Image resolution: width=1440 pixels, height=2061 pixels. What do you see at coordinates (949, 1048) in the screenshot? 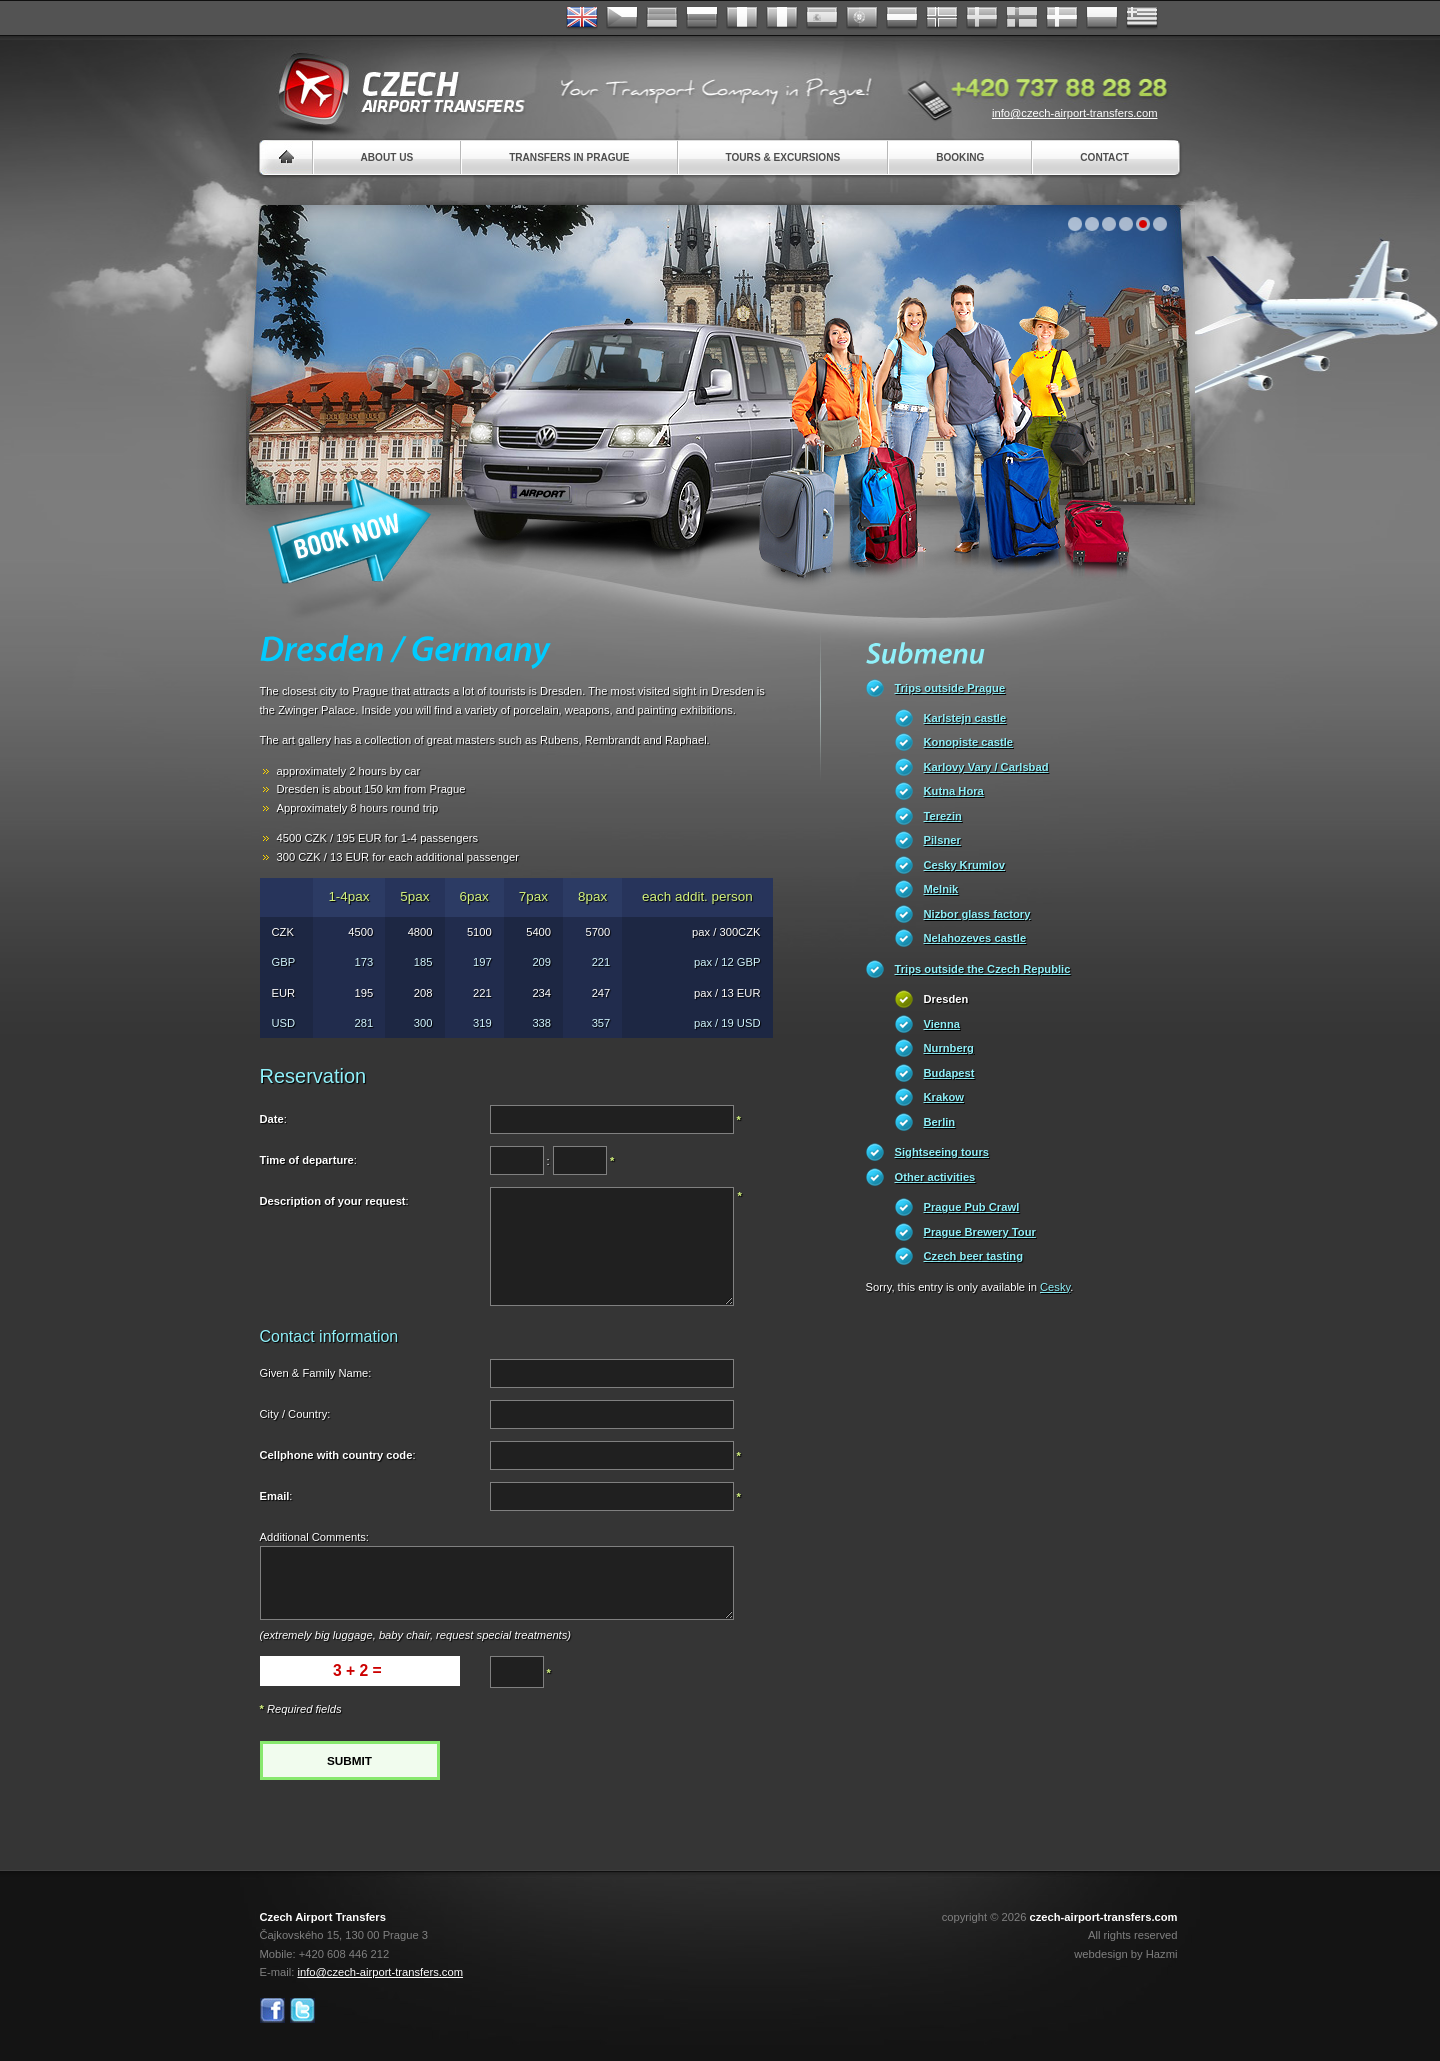
I see `Nurnberg` at bounding box center [949, 1048].